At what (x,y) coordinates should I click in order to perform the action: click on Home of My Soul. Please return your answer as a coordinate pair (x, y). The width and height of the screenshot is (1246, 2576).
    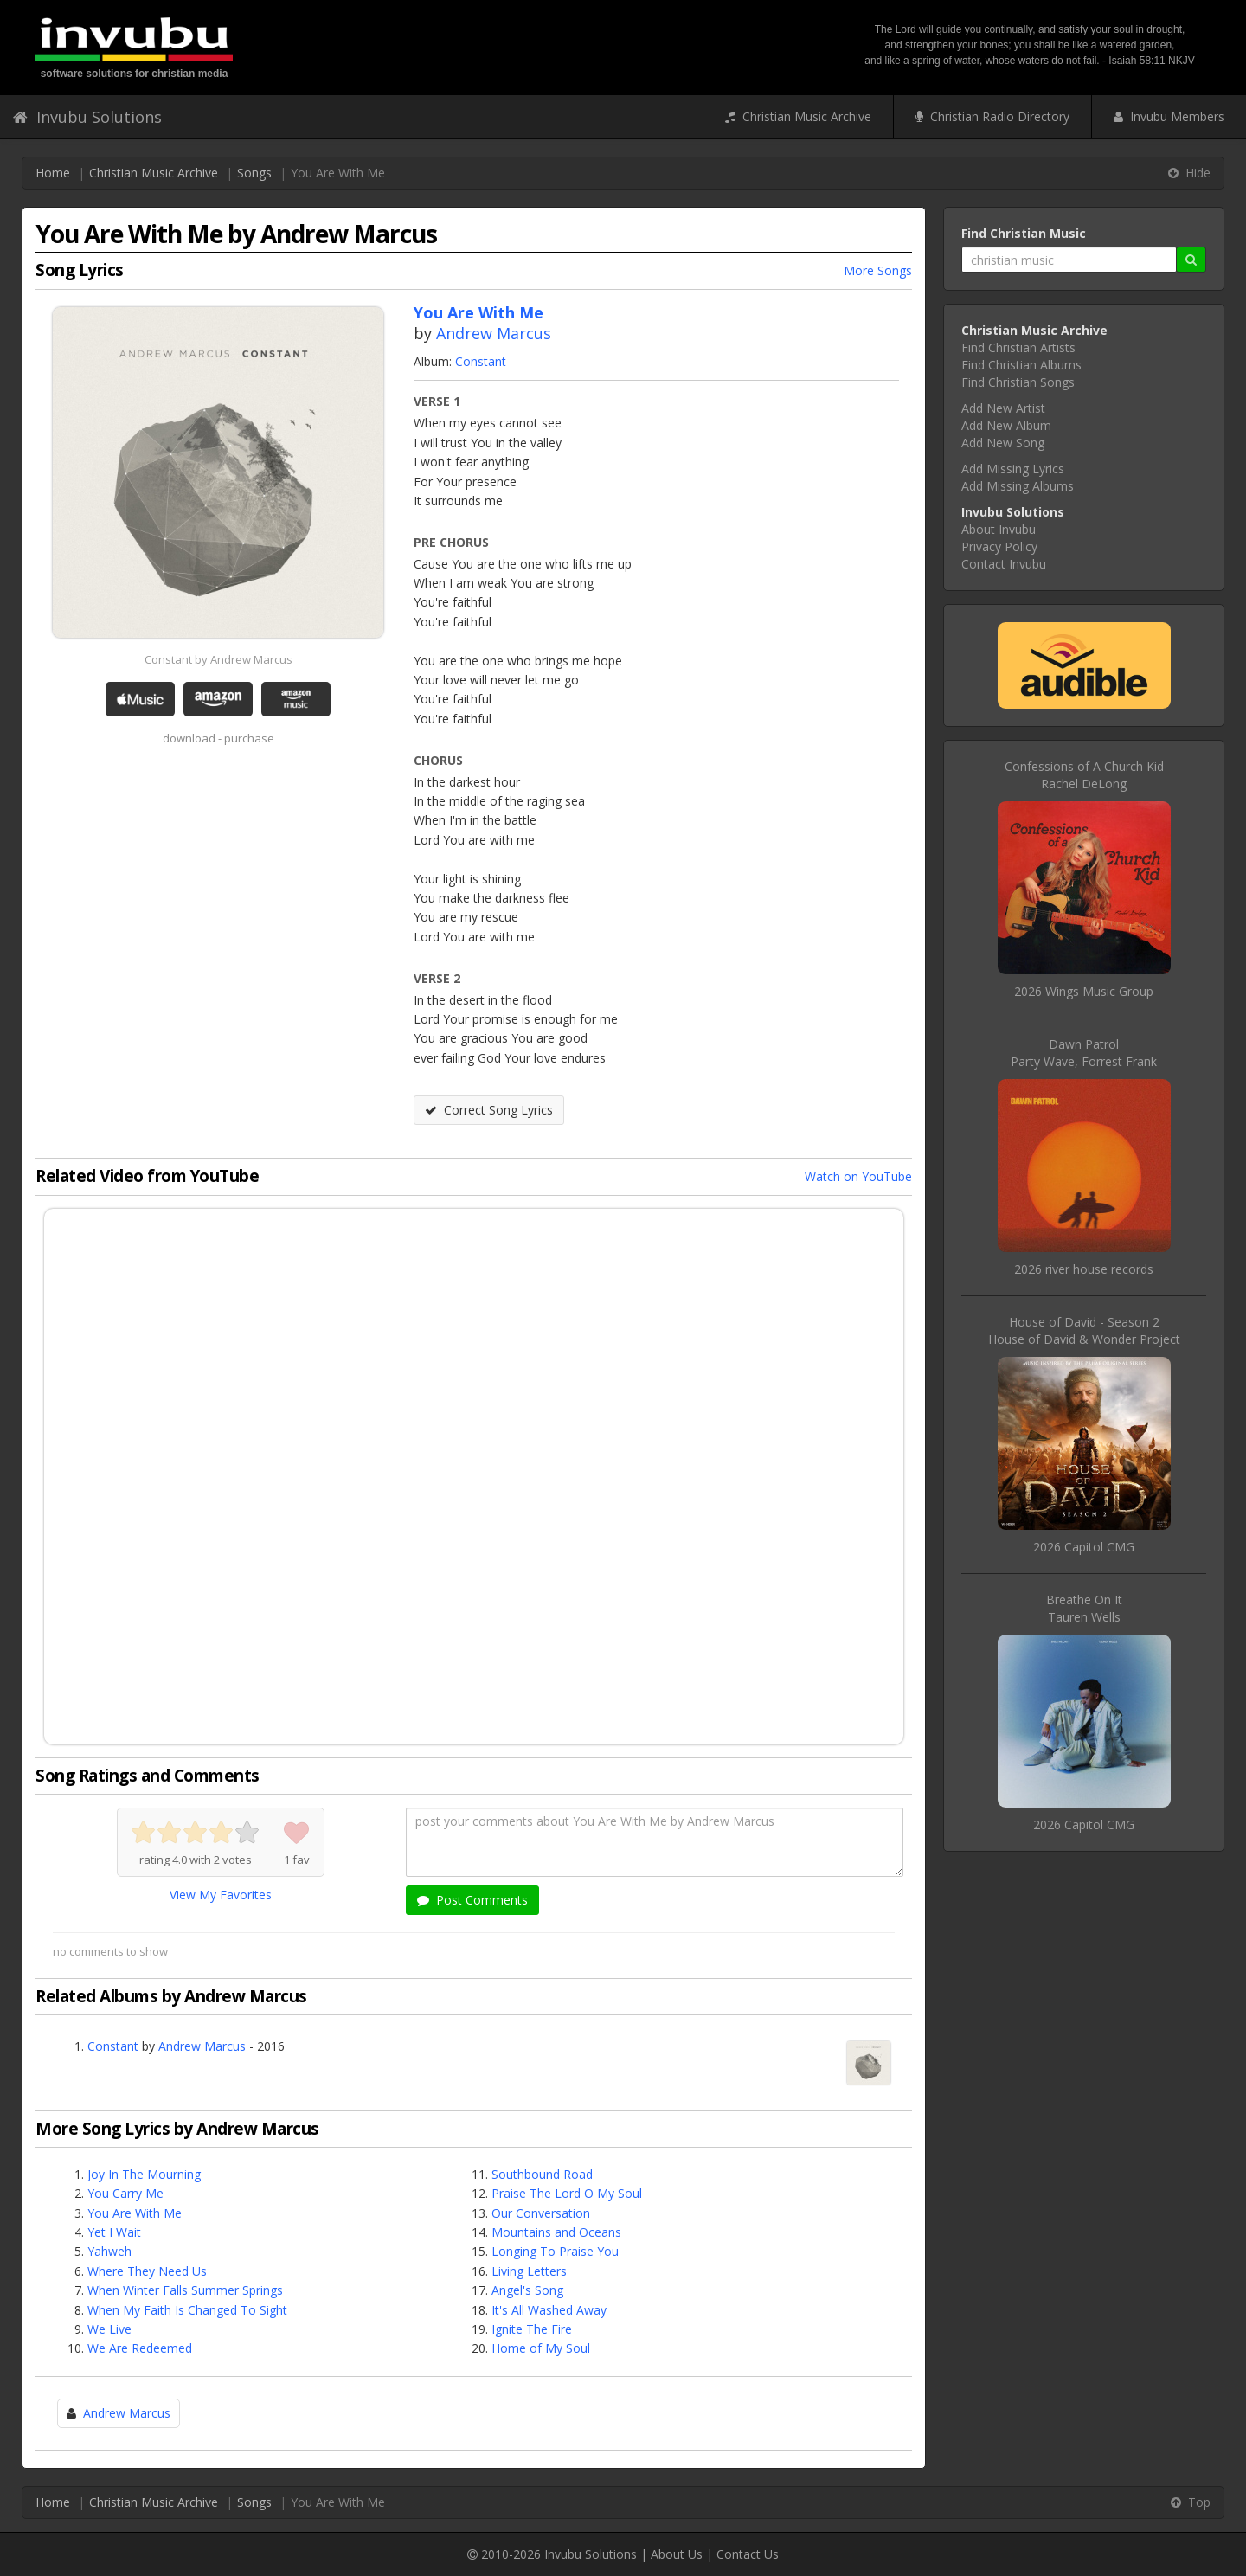
    Looking at the image, I should click on (540, 2348).